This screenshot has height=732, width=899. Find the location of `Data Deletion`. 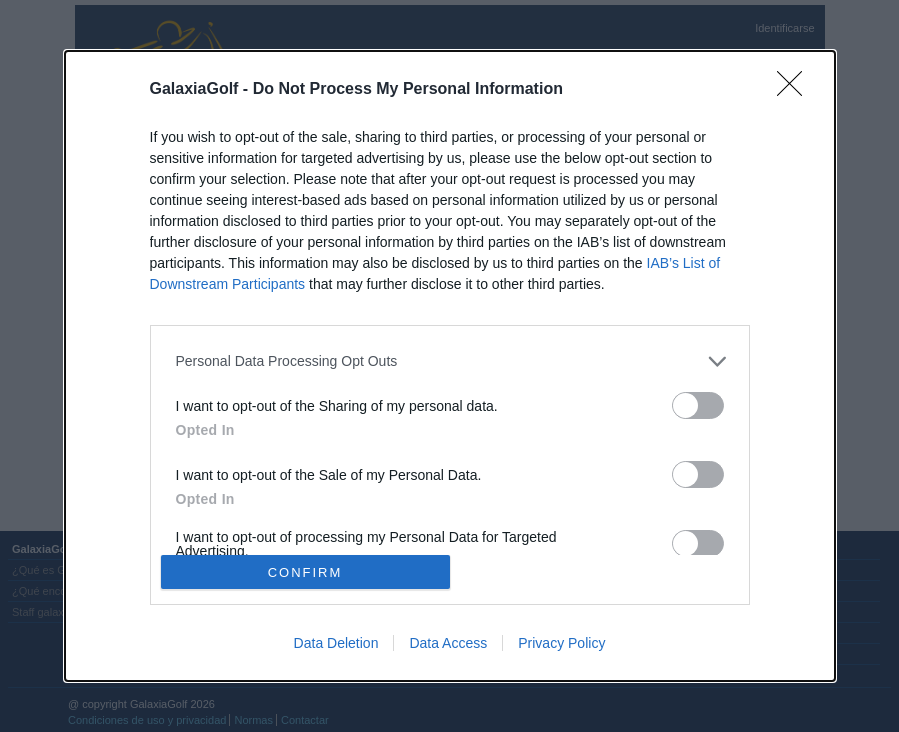

Data Deletion is located at coordinates (336, 643).